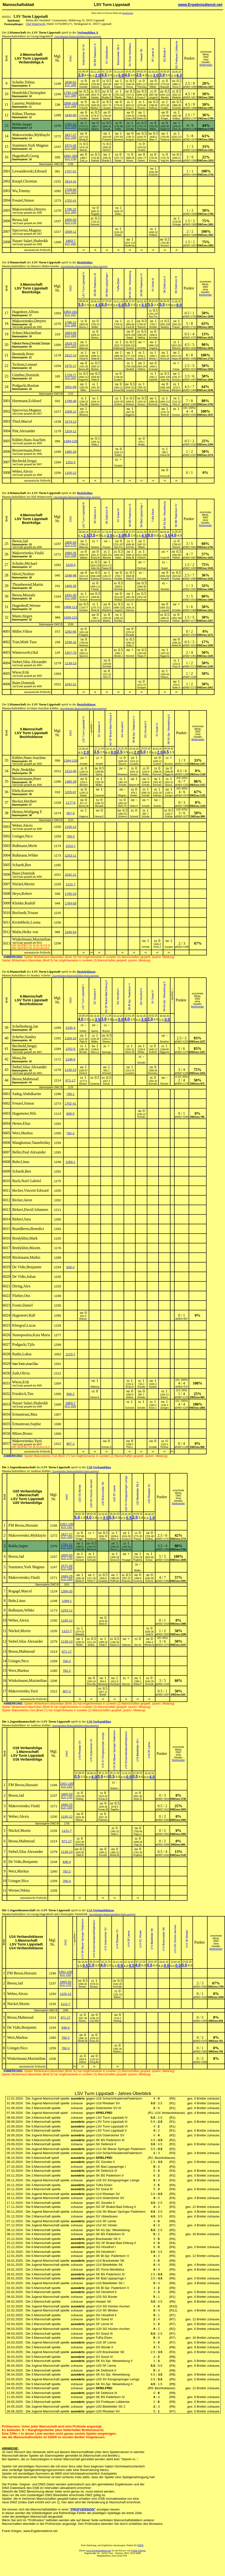  I want to click on 1106-5, so click(71, 1059).